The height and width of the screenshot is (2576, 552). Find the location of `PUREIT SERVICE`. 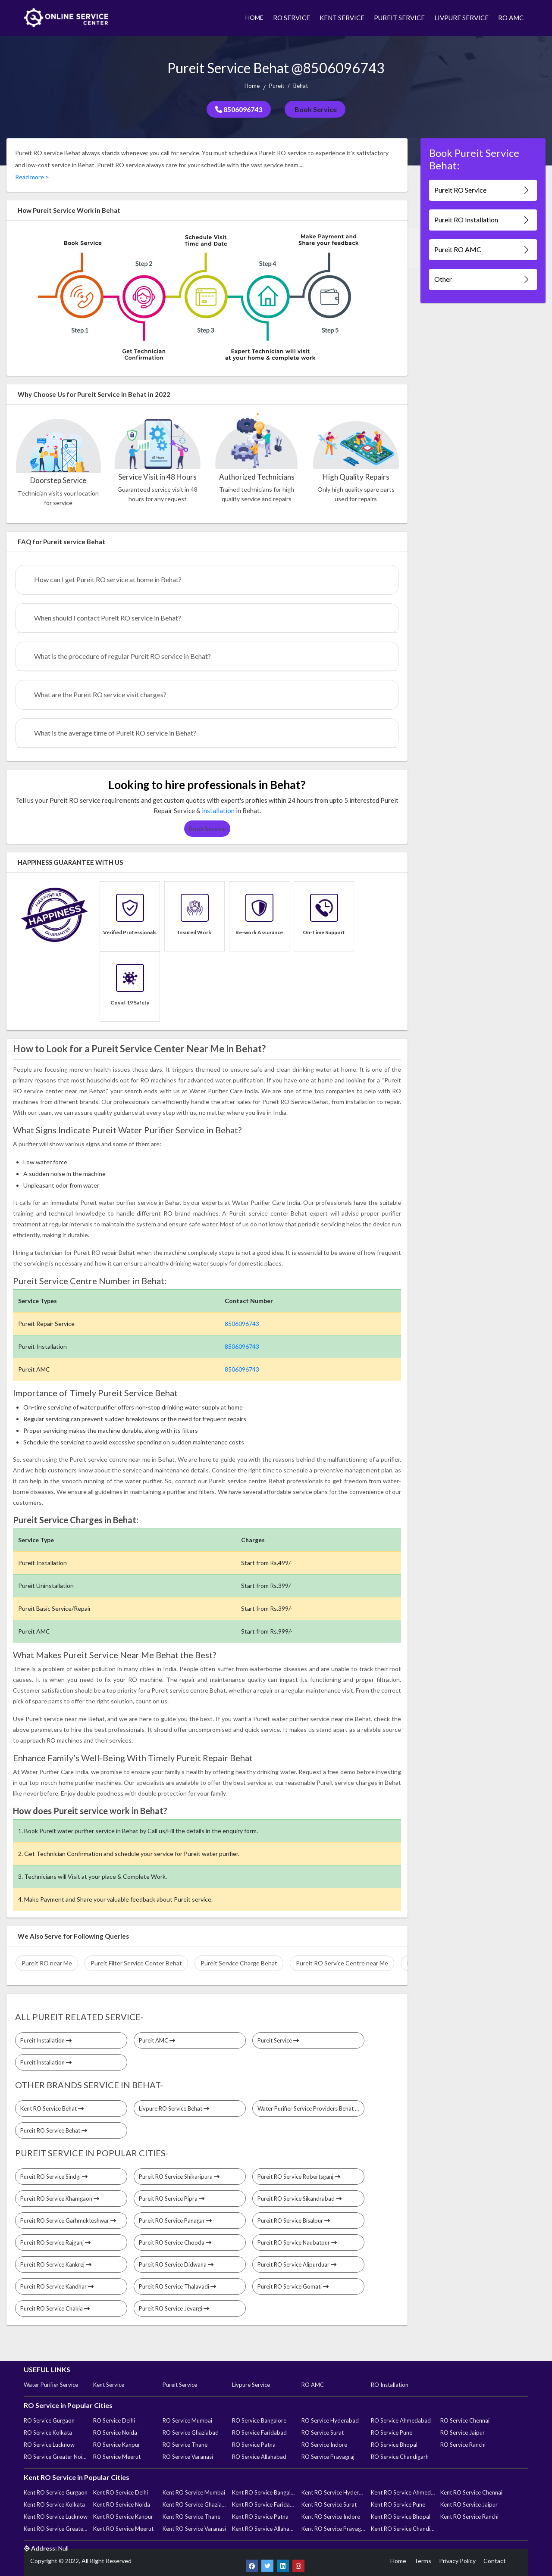

PUREIT SERVICE is located at coordinates (399, 18).